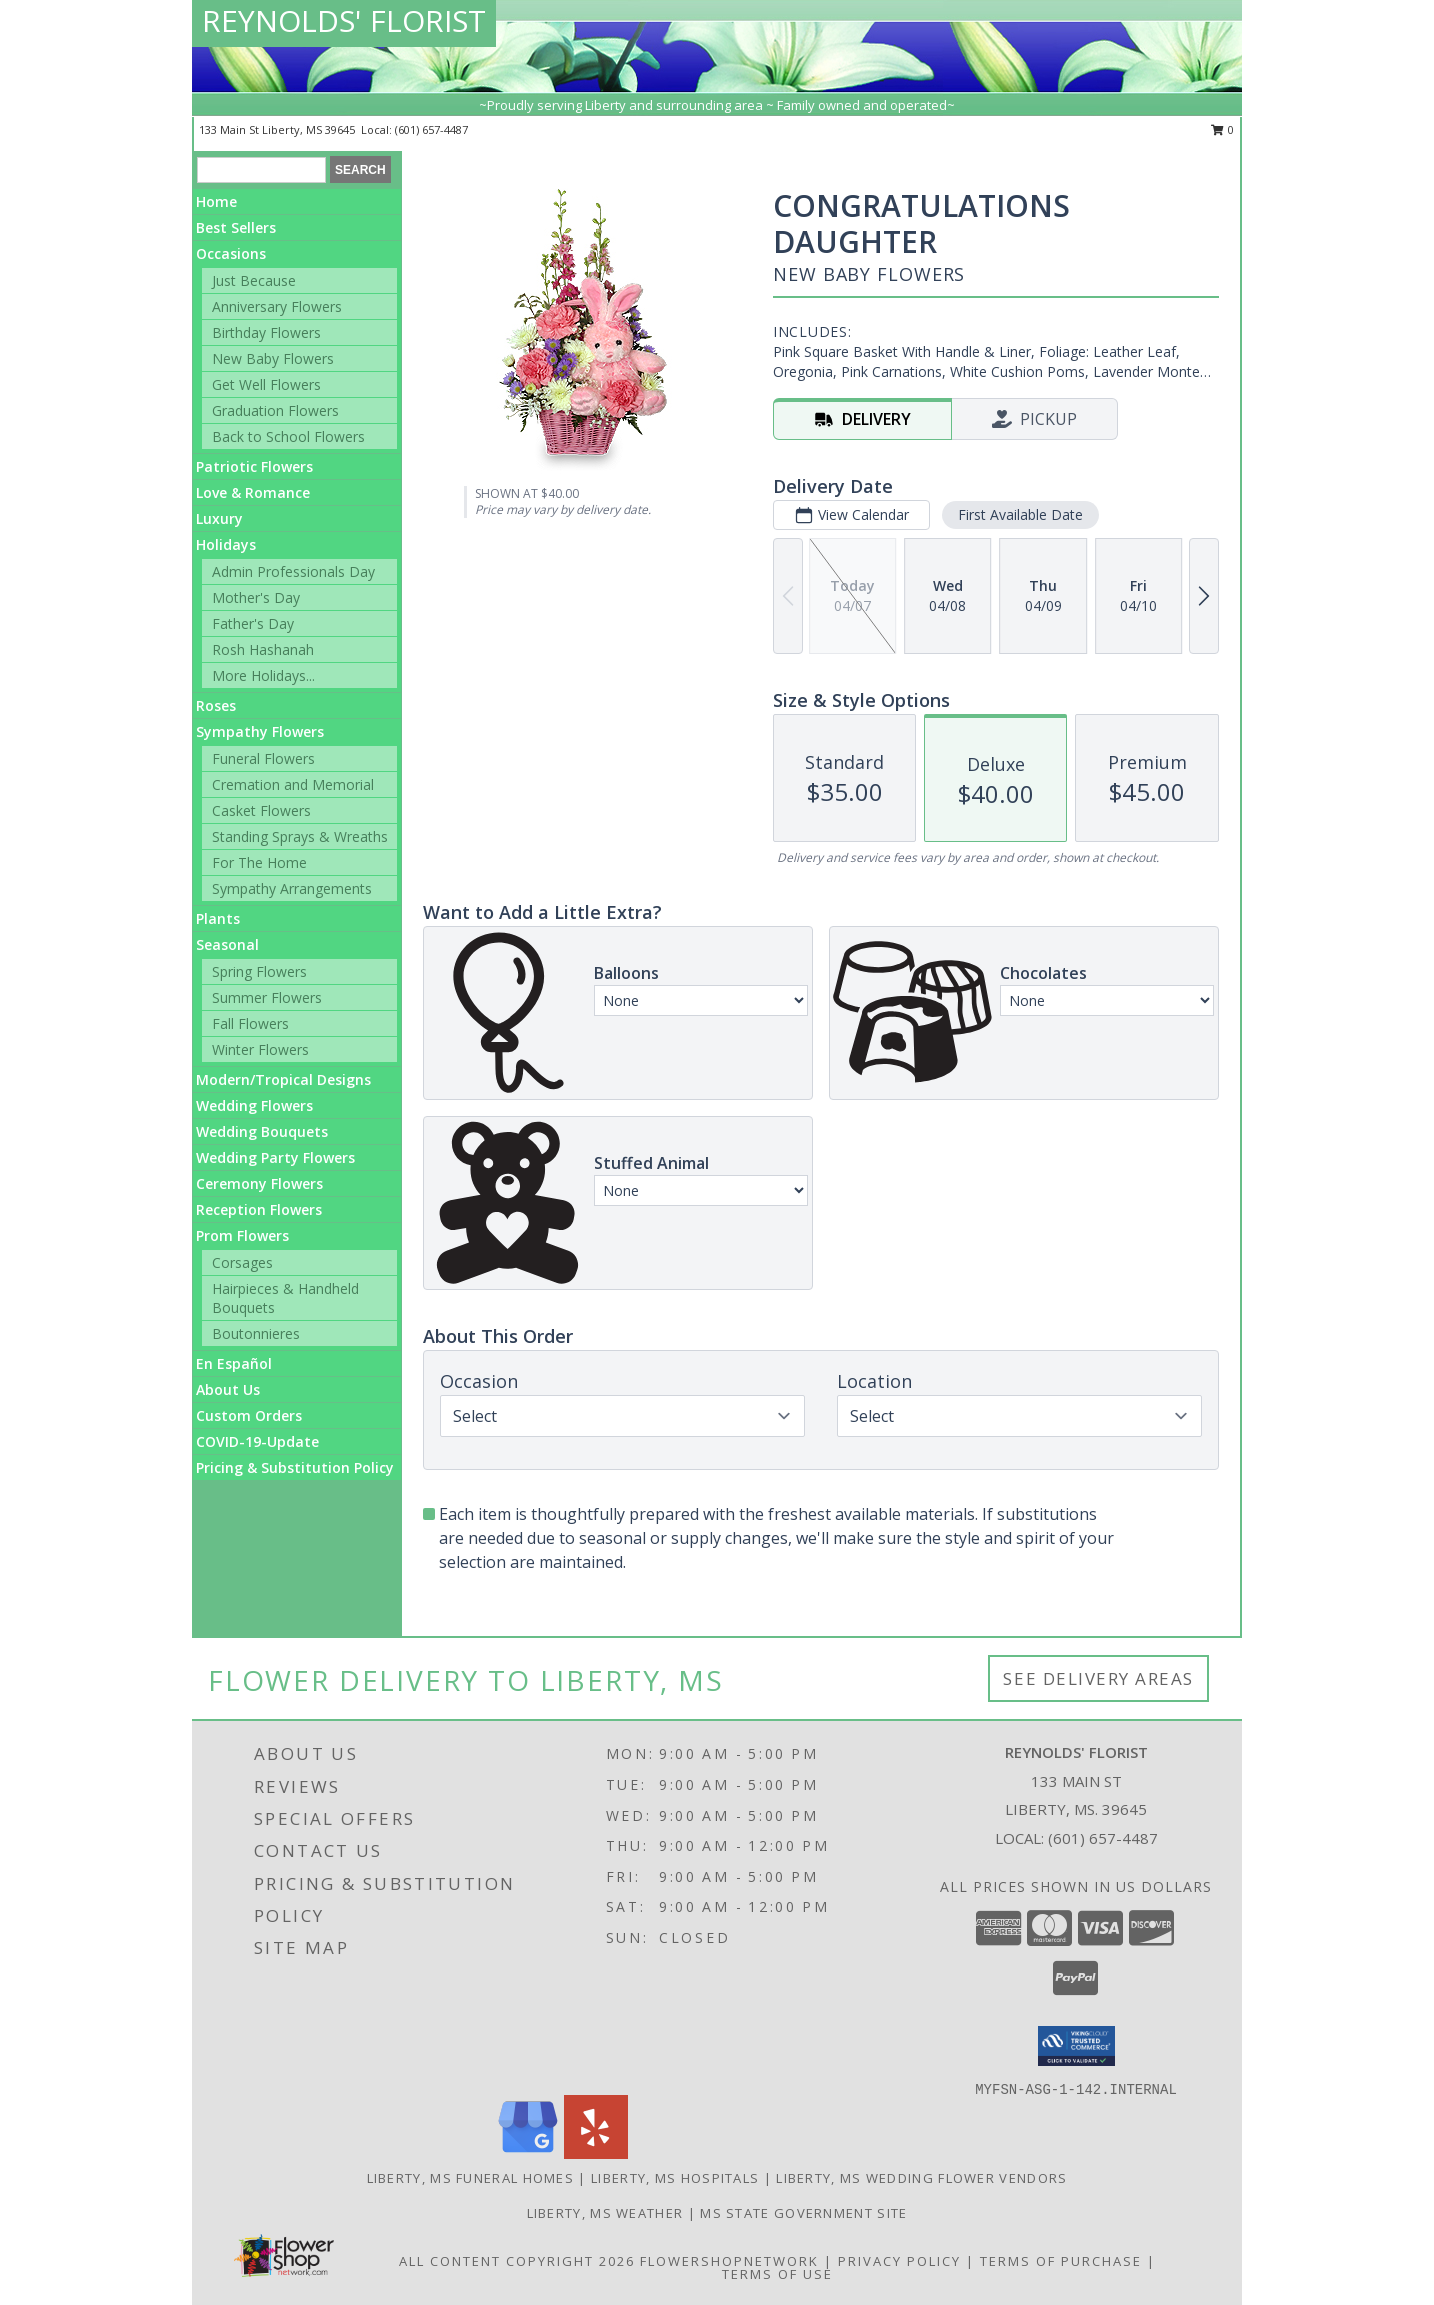 The height and width of the screenshot is (2305, 1434). I want to click on Home, so click(216, 201).